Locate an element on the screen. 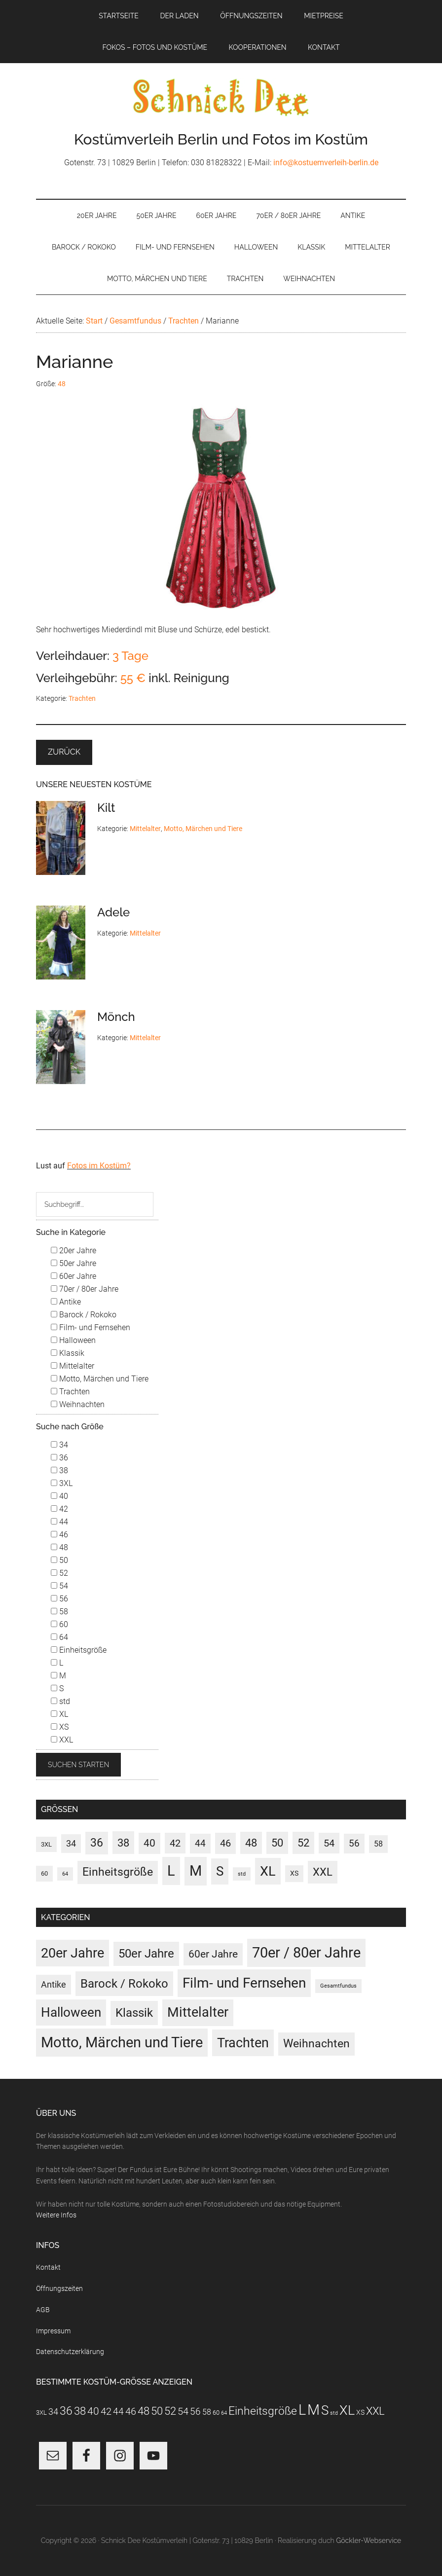 The width and height of the screenshot is (442, 2576). 60er Jahre is located at coordinates (73, 1276).